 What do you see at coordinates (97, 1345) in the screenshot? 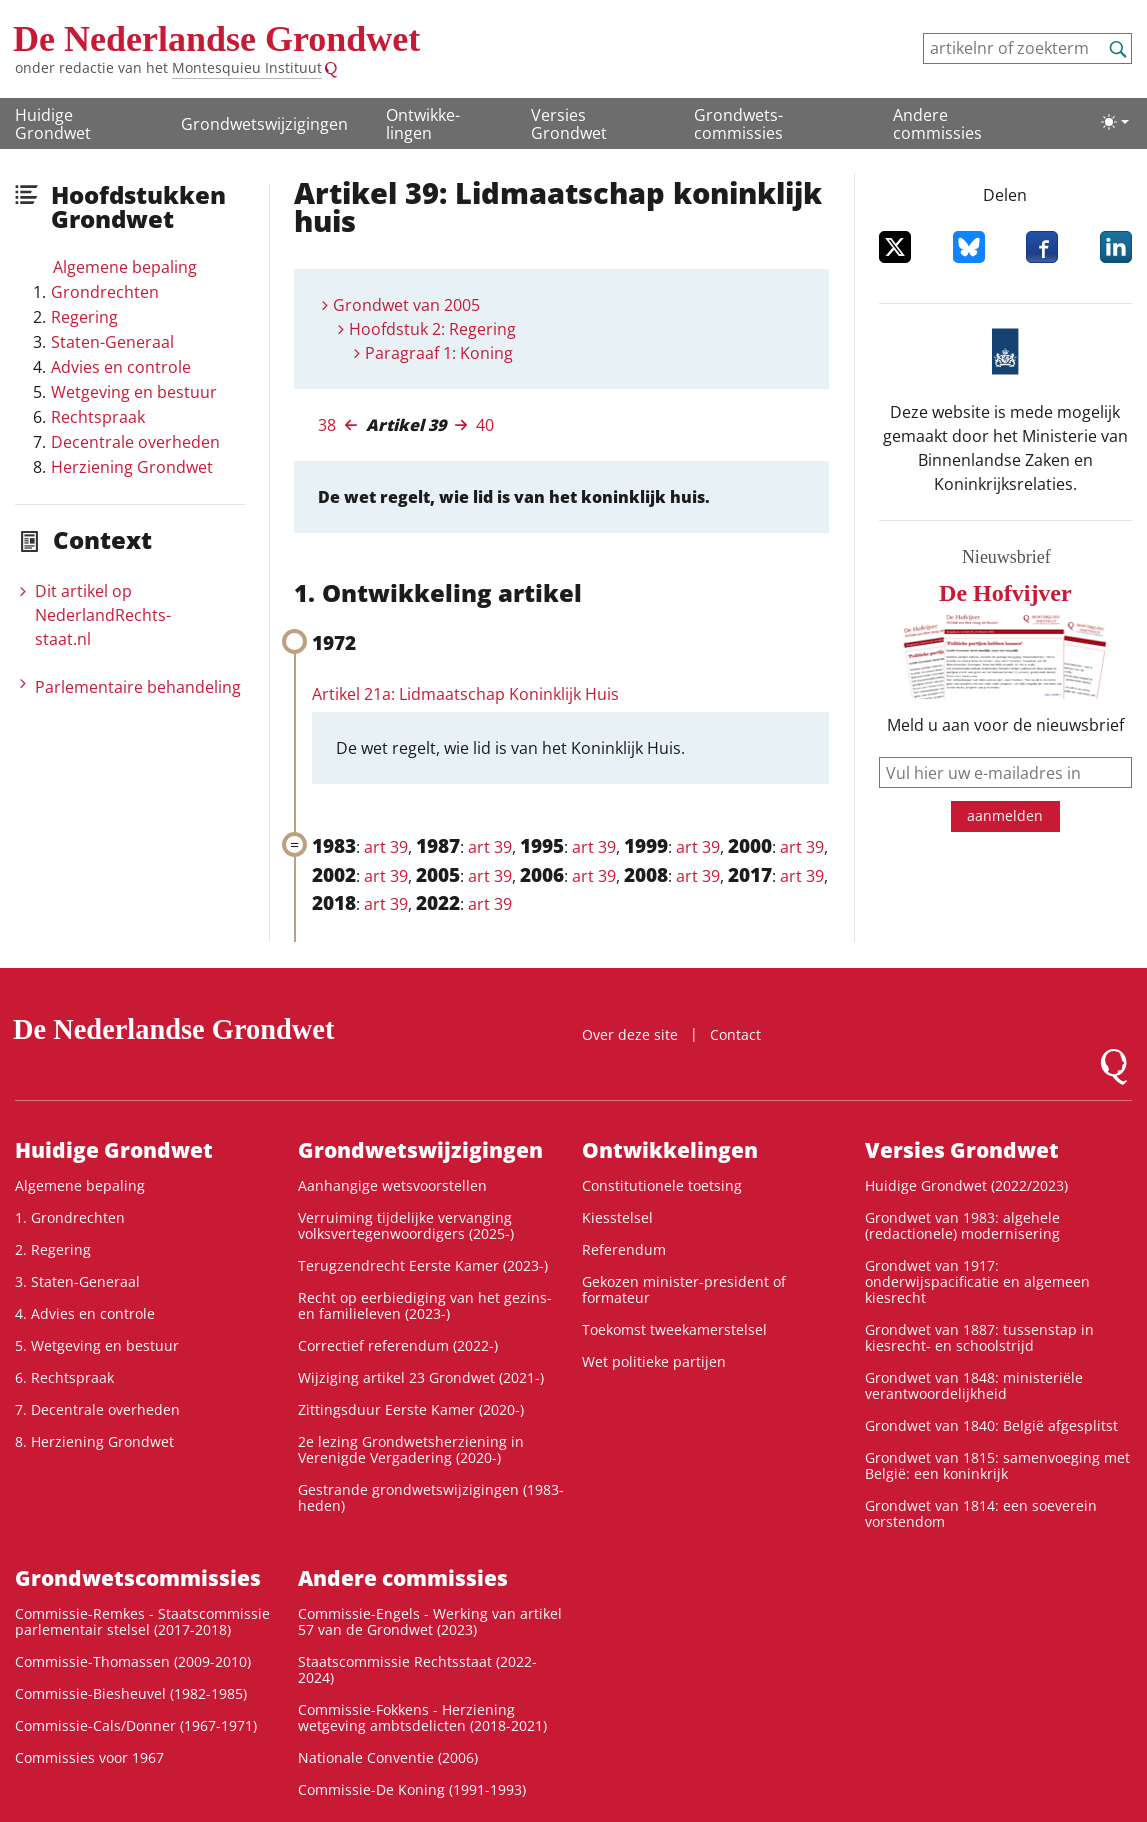
I see `5. Wetgeving en bestuur` at bounding box center [97, 1345].